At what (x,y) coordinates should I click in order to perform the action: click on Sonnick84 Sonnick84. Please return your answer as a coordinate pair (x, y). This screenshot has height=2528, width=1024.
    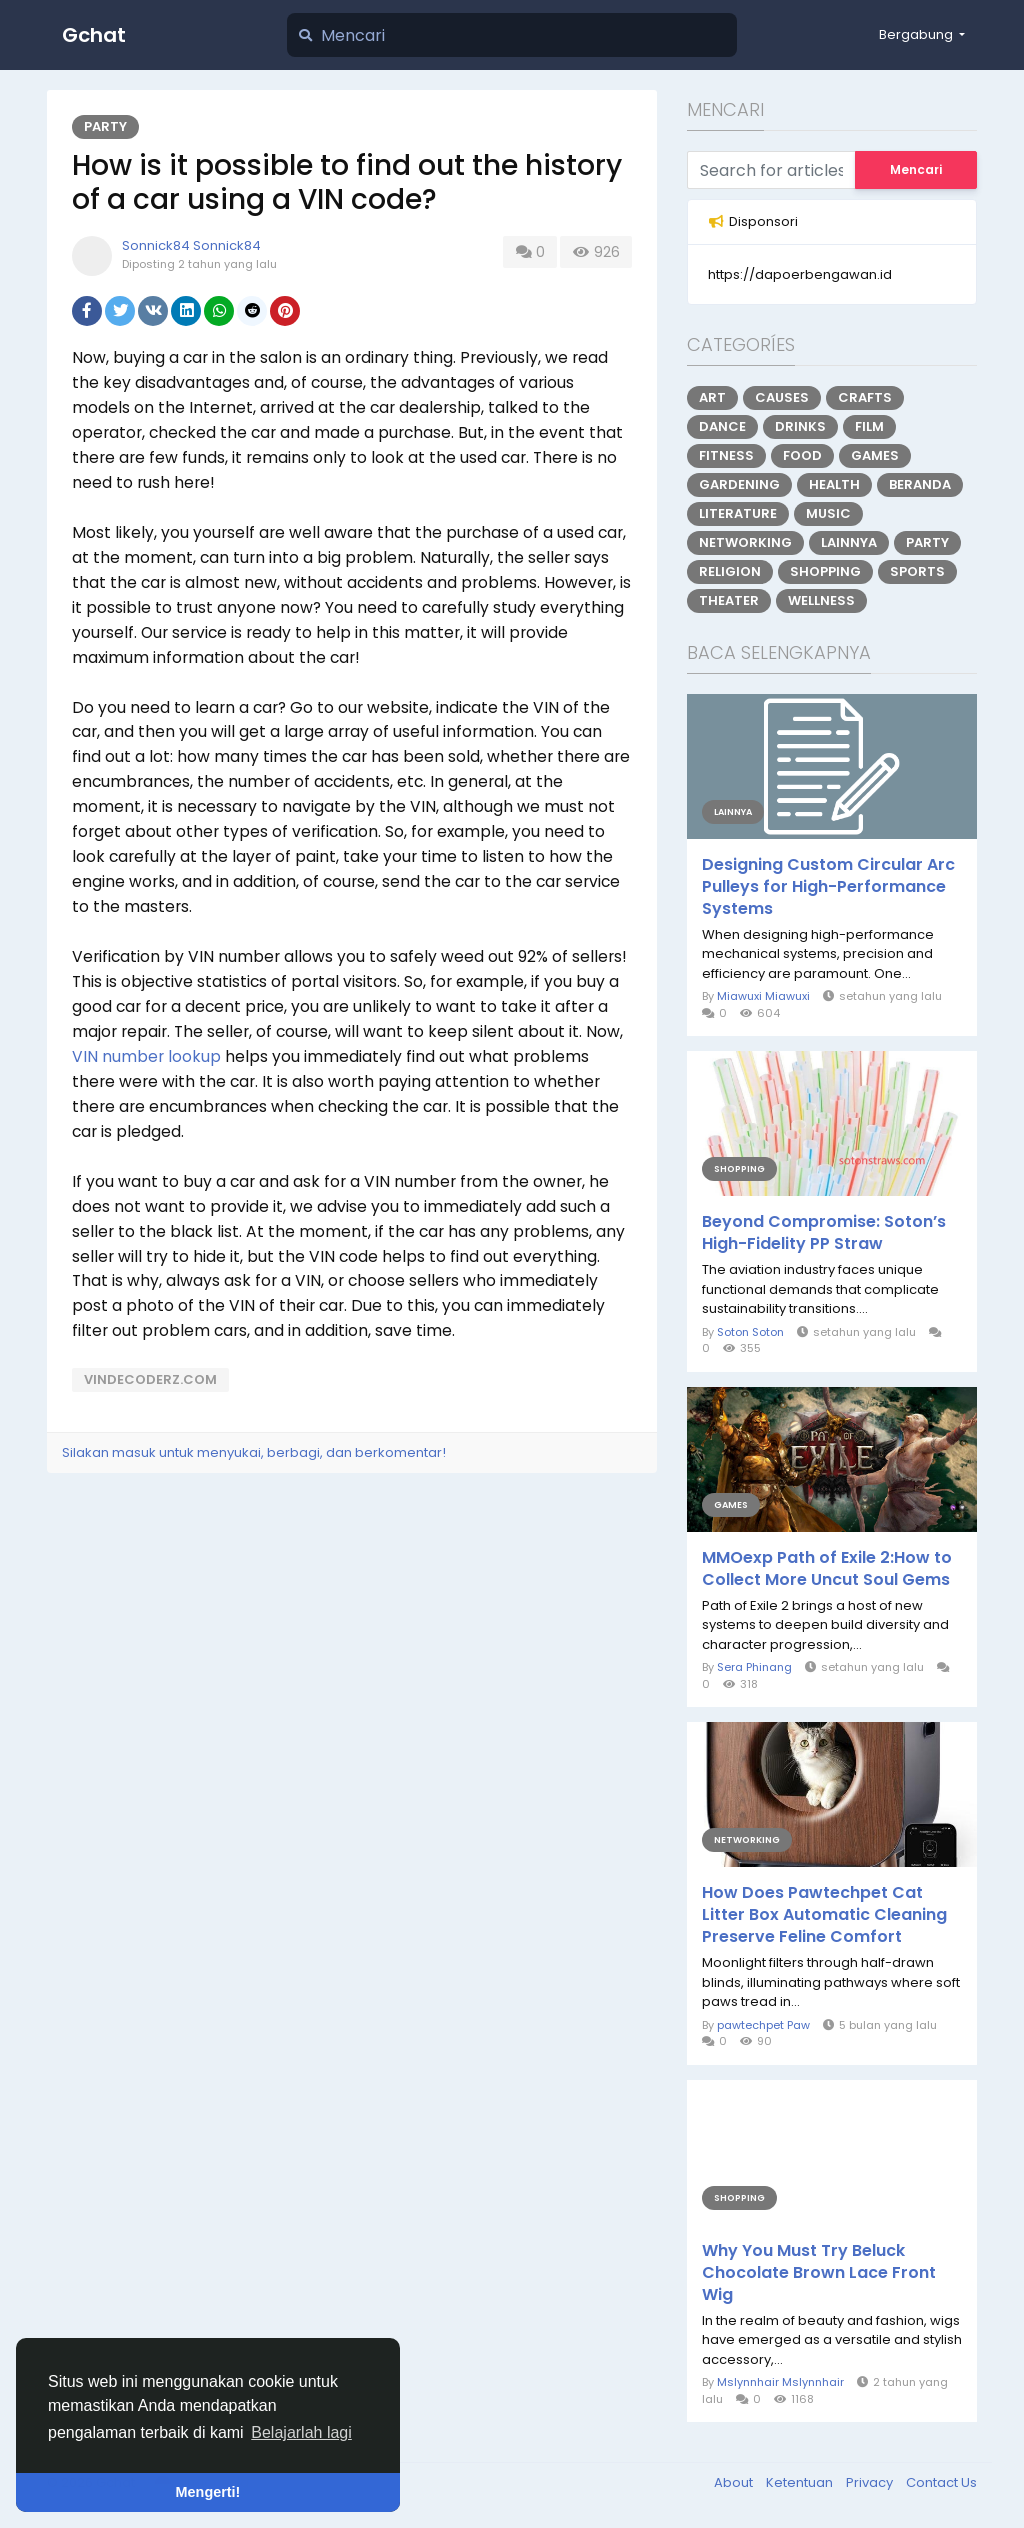
    Looking at the image, I should click on (191, 245).